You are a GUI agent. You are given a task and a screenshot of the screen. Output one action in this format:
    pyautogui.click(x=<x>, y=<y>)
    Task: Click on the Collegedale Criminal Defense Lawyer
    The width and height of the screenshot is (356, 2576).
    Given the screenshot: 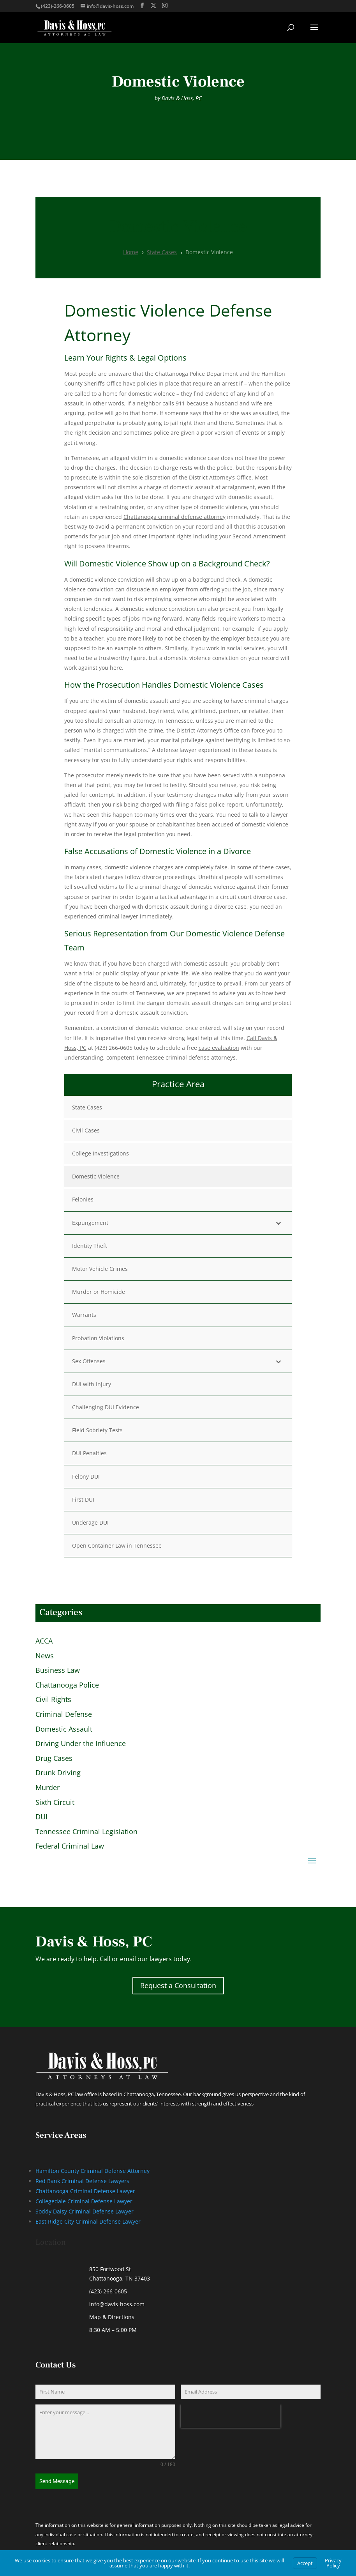 What is the action you would take?
    pyautogui.click(x=83, y=2201)
    